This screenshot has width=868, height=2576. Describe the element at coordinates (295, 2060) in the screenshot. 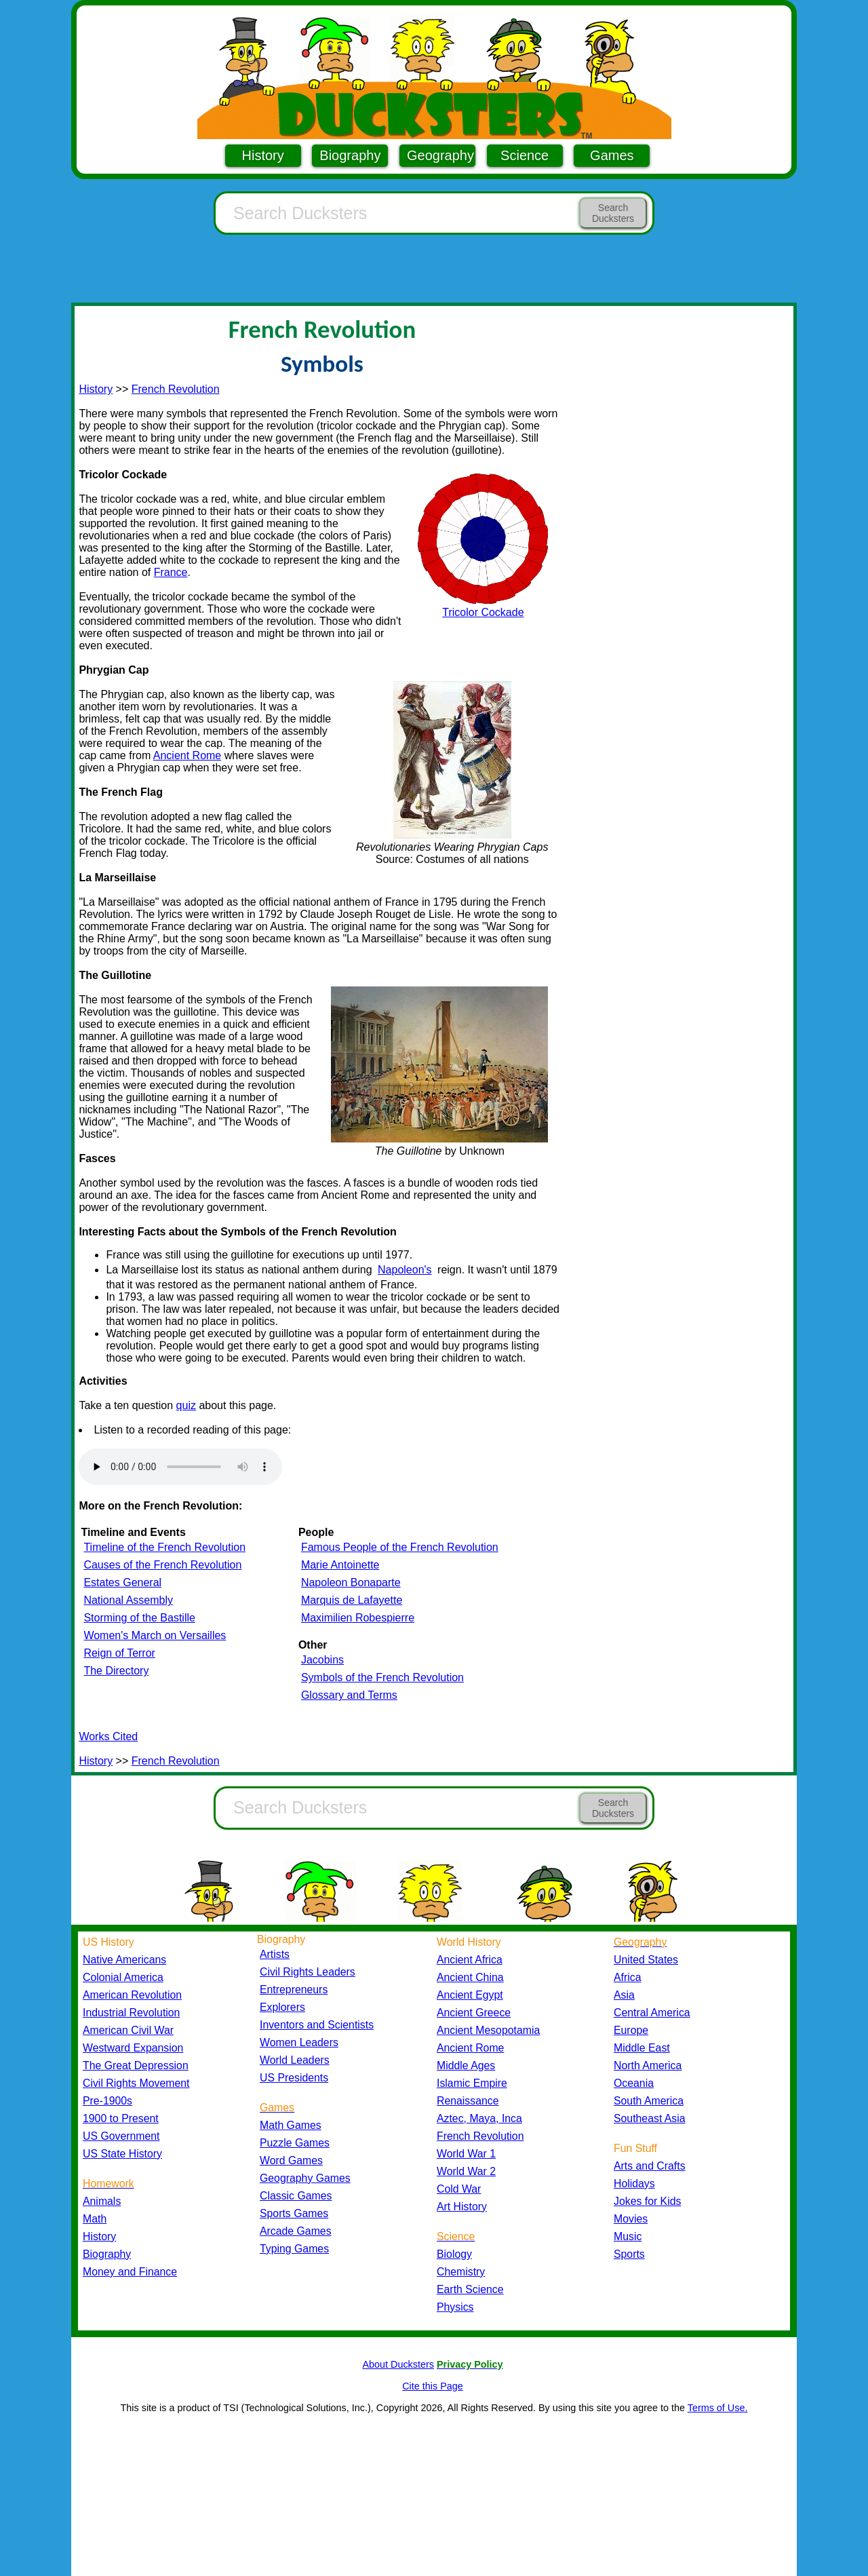

I see `World Leaders` at that location.